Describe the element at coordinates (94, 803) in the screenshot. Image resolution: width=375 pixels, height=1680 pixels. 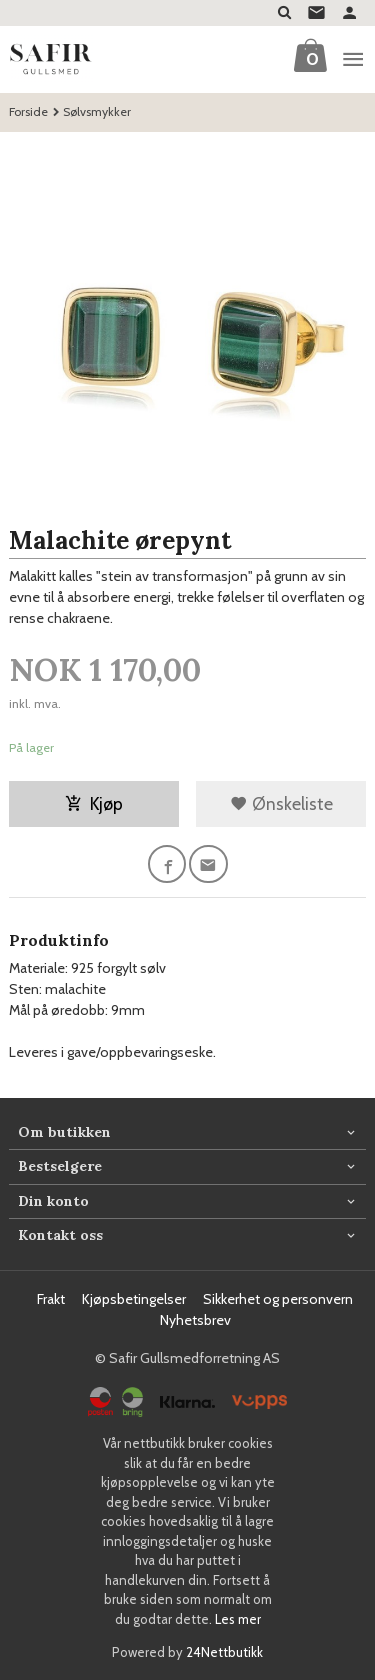
I see `Kjøp` at that location.